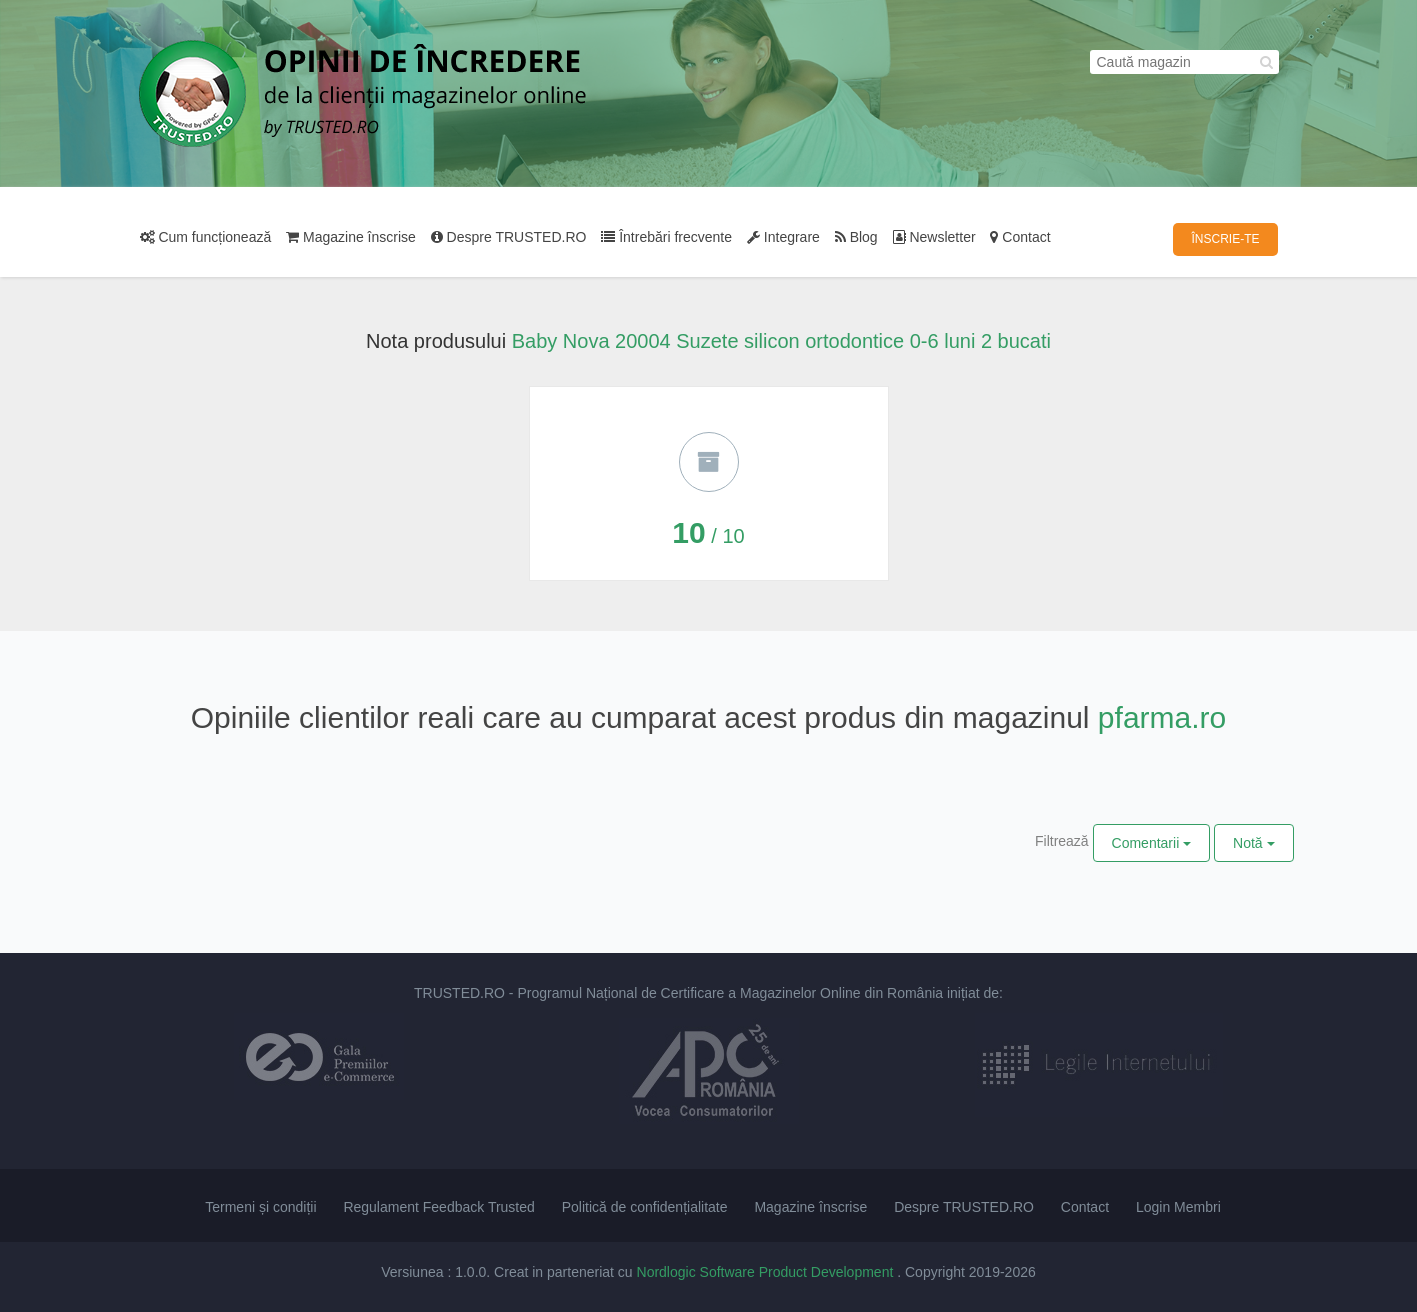 The width and height of the screenshot is (1417, 1312). What do you see at coordinates (666, 237) in the screenshot?
I see `Întrebări frecvente` at bounding box center [666, 237].